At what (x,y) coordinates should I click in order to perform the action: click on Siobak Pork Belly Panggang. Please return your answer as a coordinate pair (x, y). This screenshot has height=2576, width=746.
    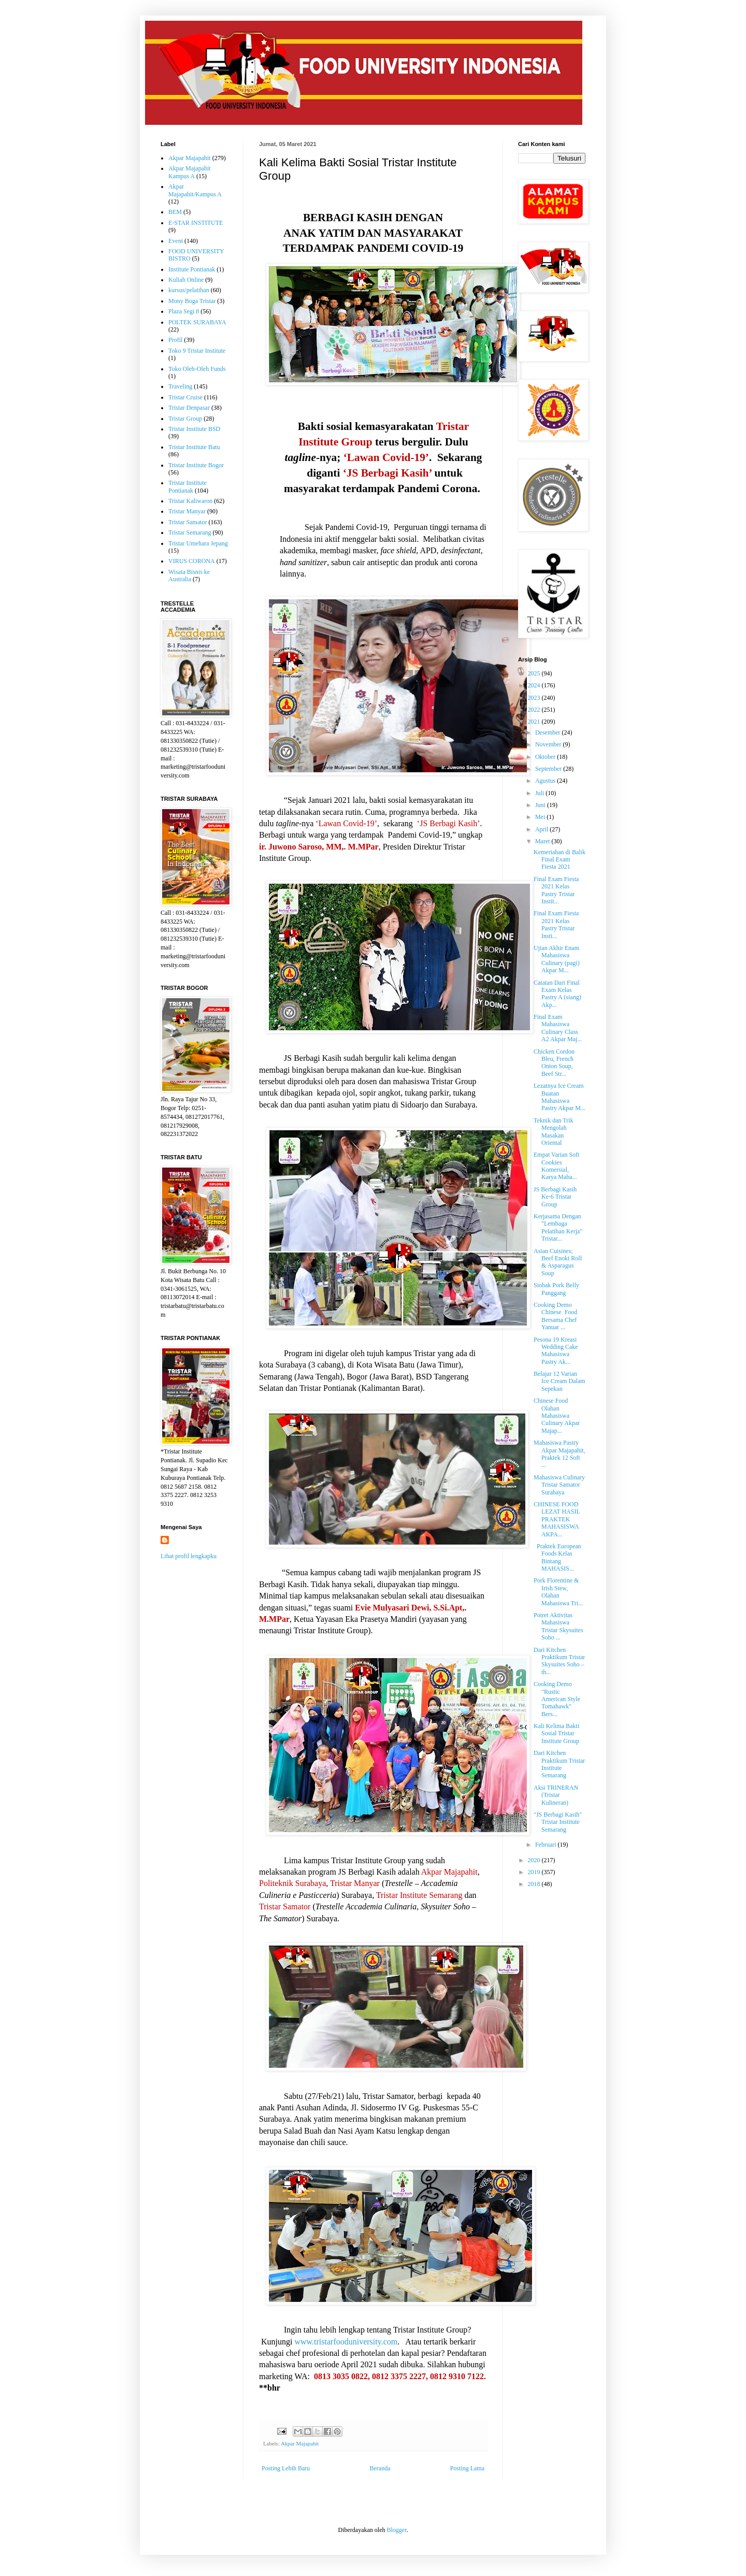
    Looking at the image, I should click on (556, 1289).